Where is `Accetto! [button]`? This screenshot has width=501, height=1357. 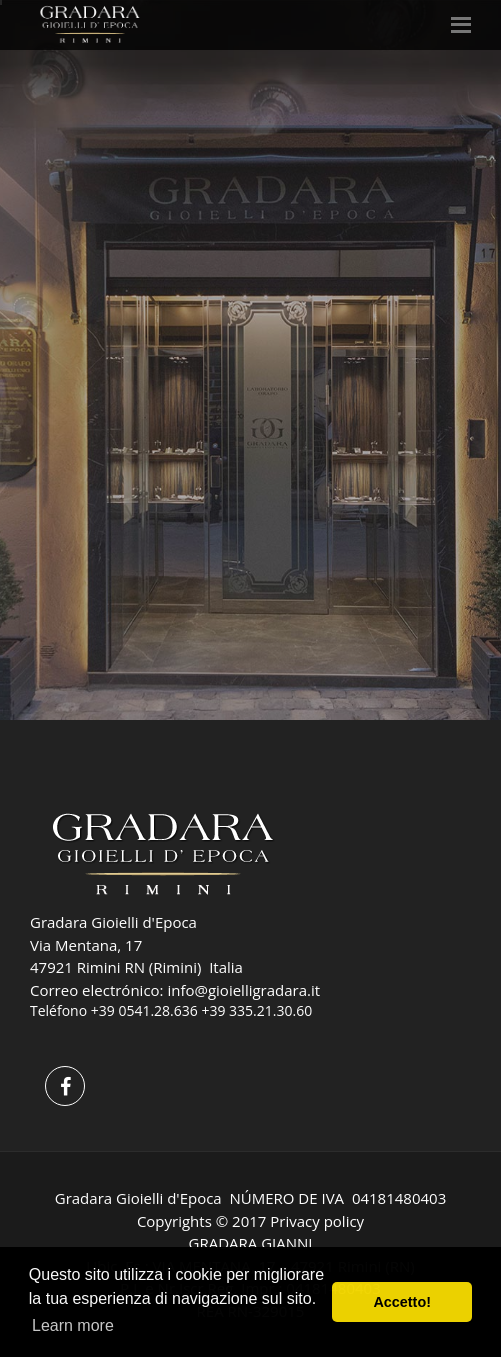 Accetto! [button] is located at coordinates (402, 1302).